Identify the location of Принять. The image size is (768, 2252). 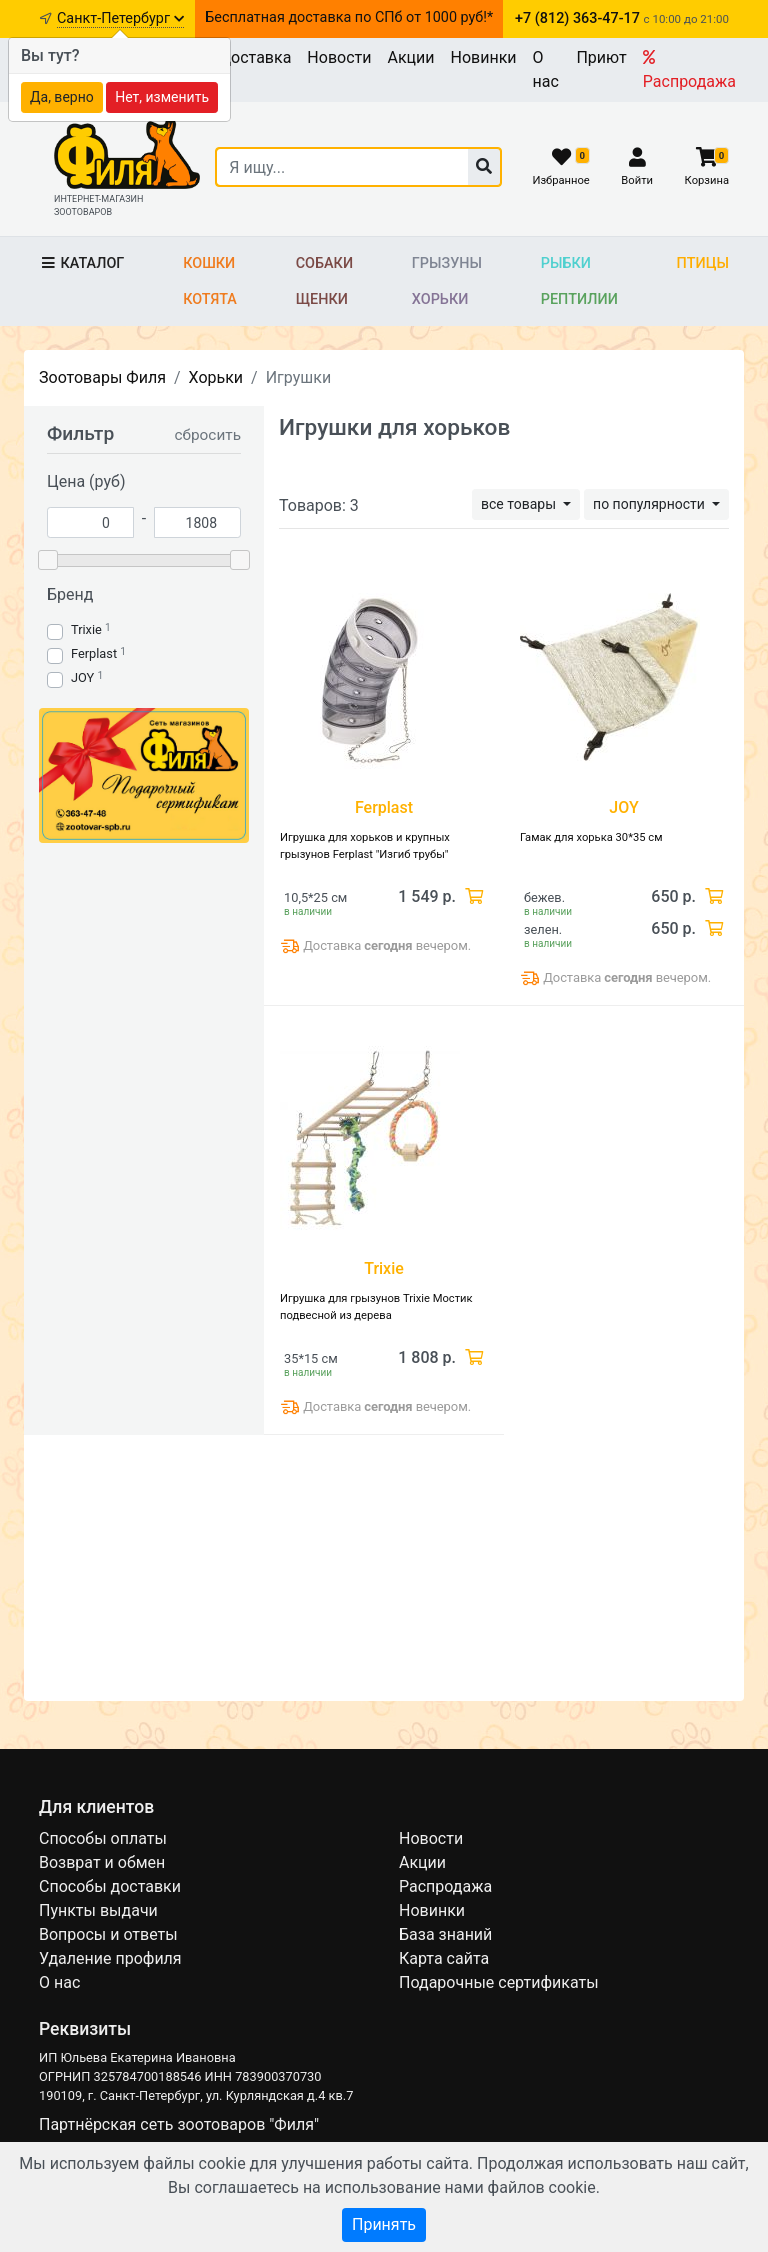
(384, 2224).